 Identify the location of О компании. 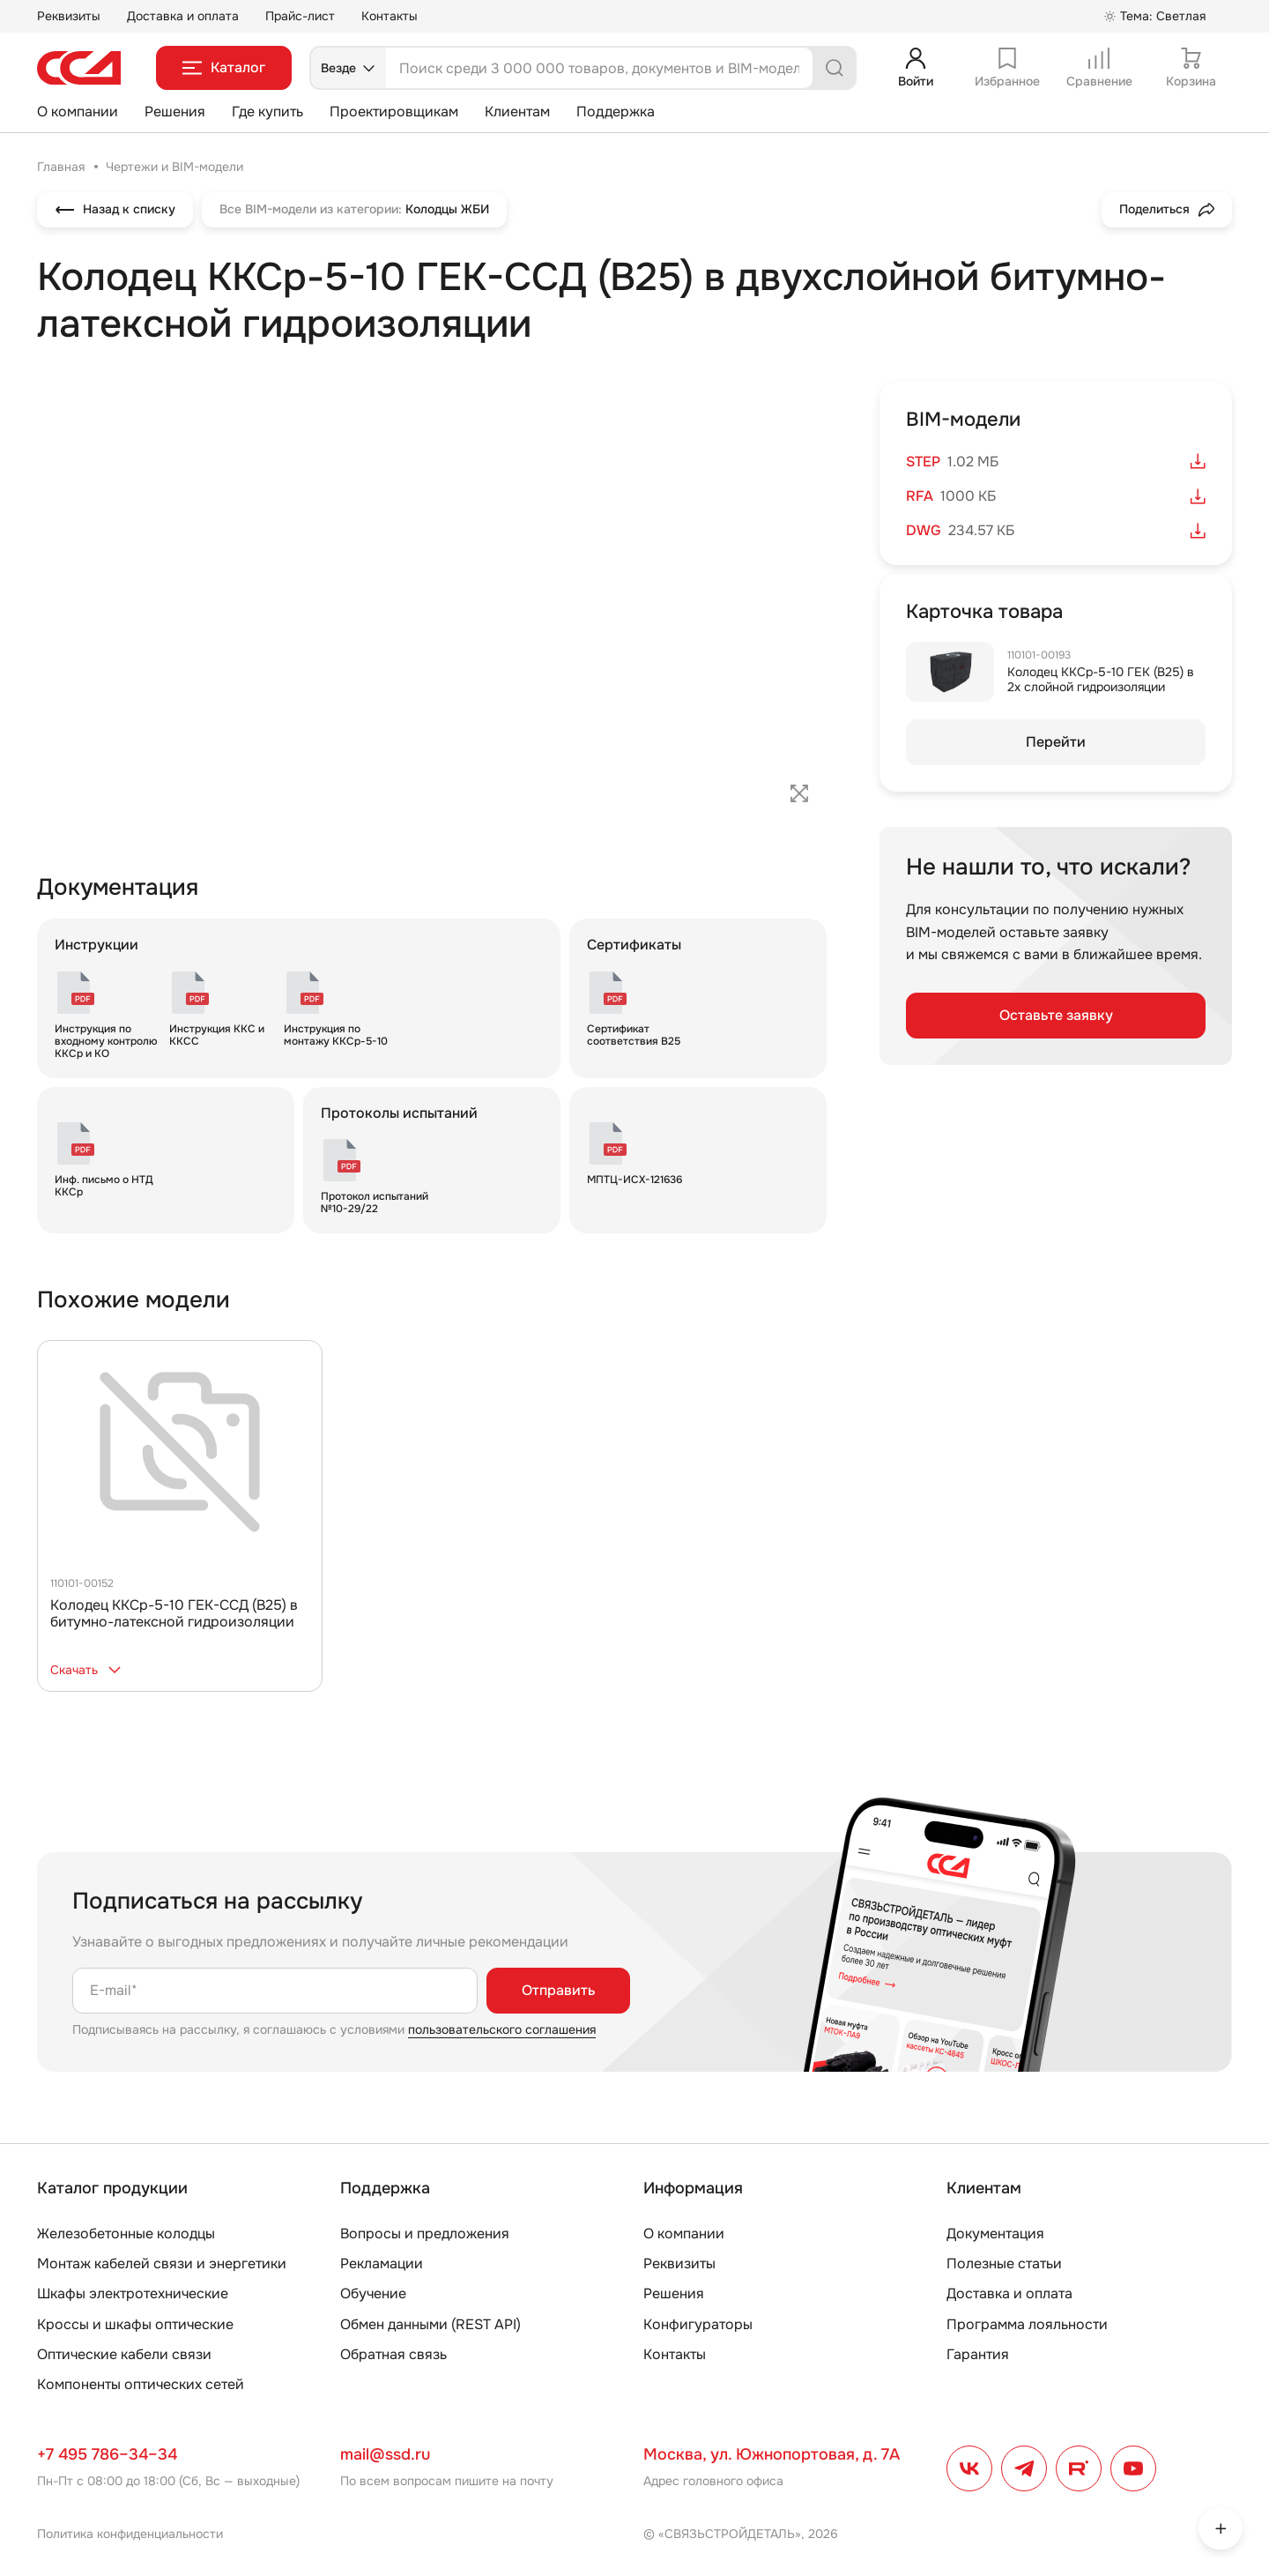
(77, 111).